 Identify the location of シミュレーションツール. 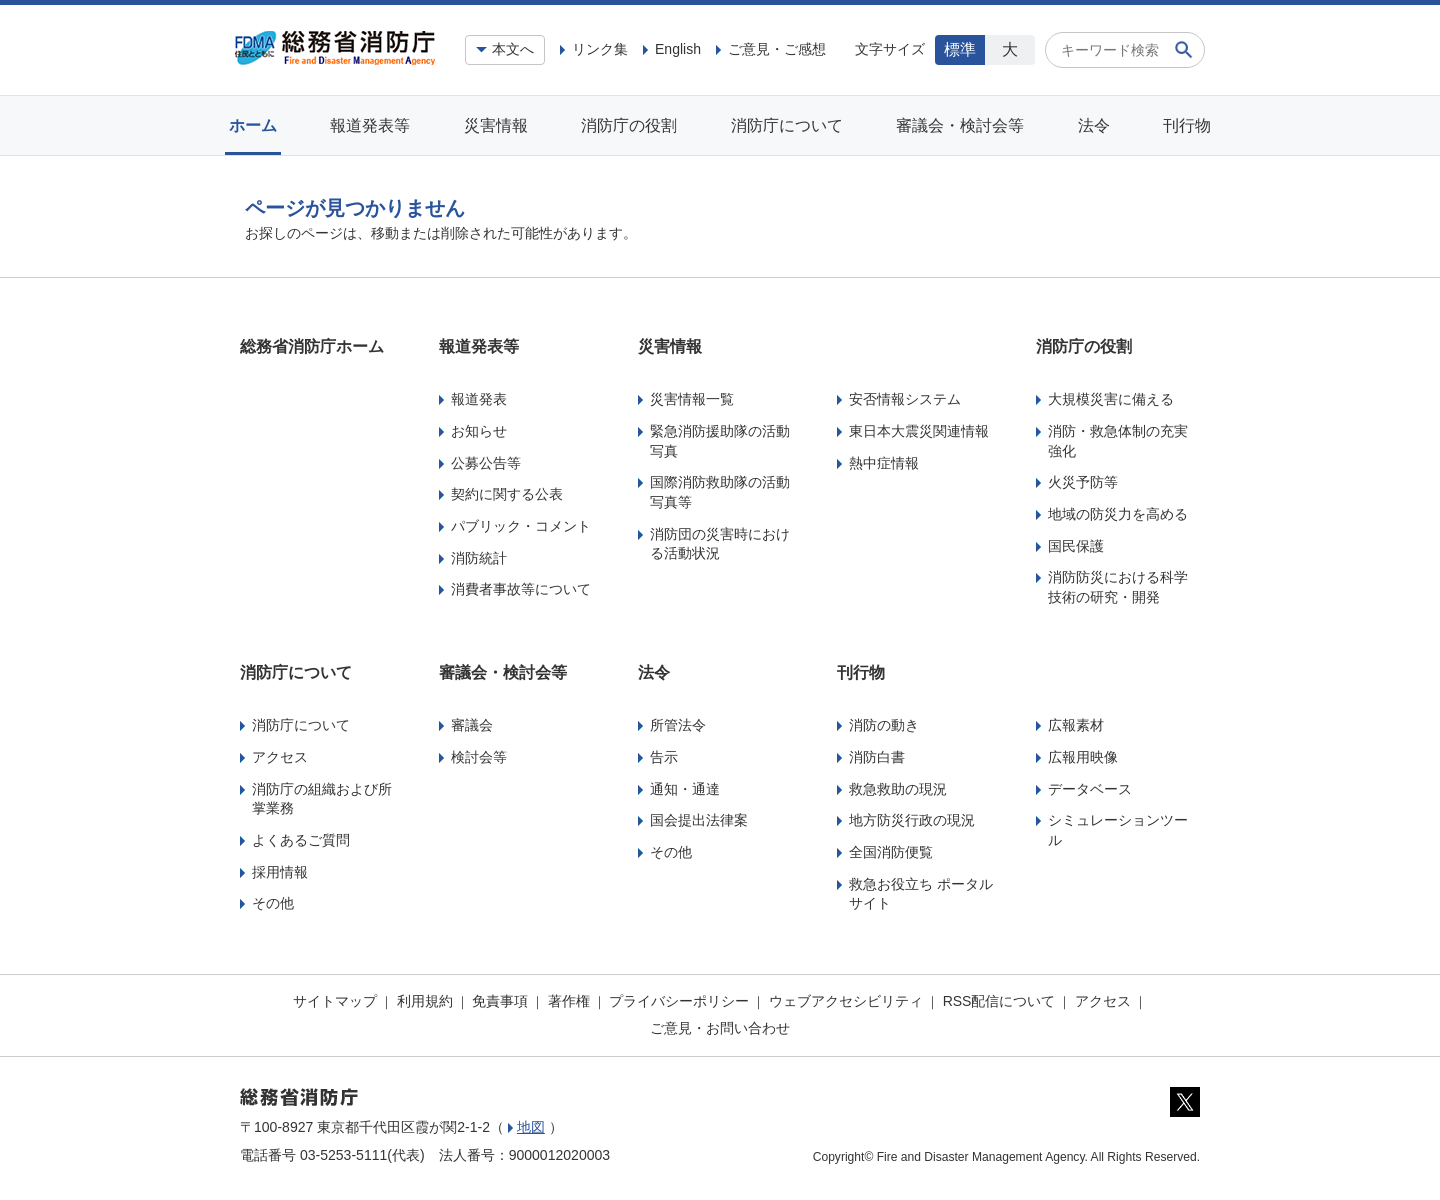
(1118, 830).